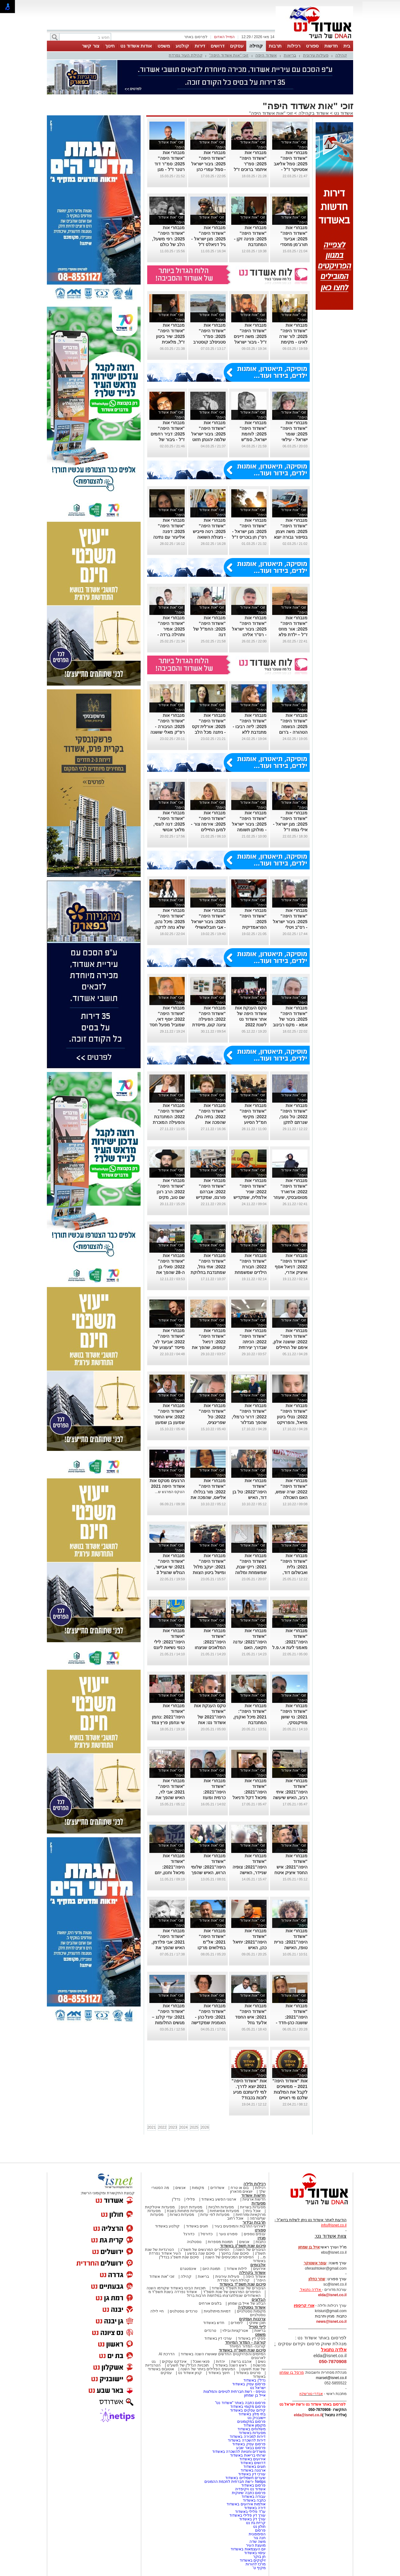 The image size is (400, 2576). What do you see at coordinates (256, 45) in the screenshot?
I see `קהילה` at bounding box center [256, 45].